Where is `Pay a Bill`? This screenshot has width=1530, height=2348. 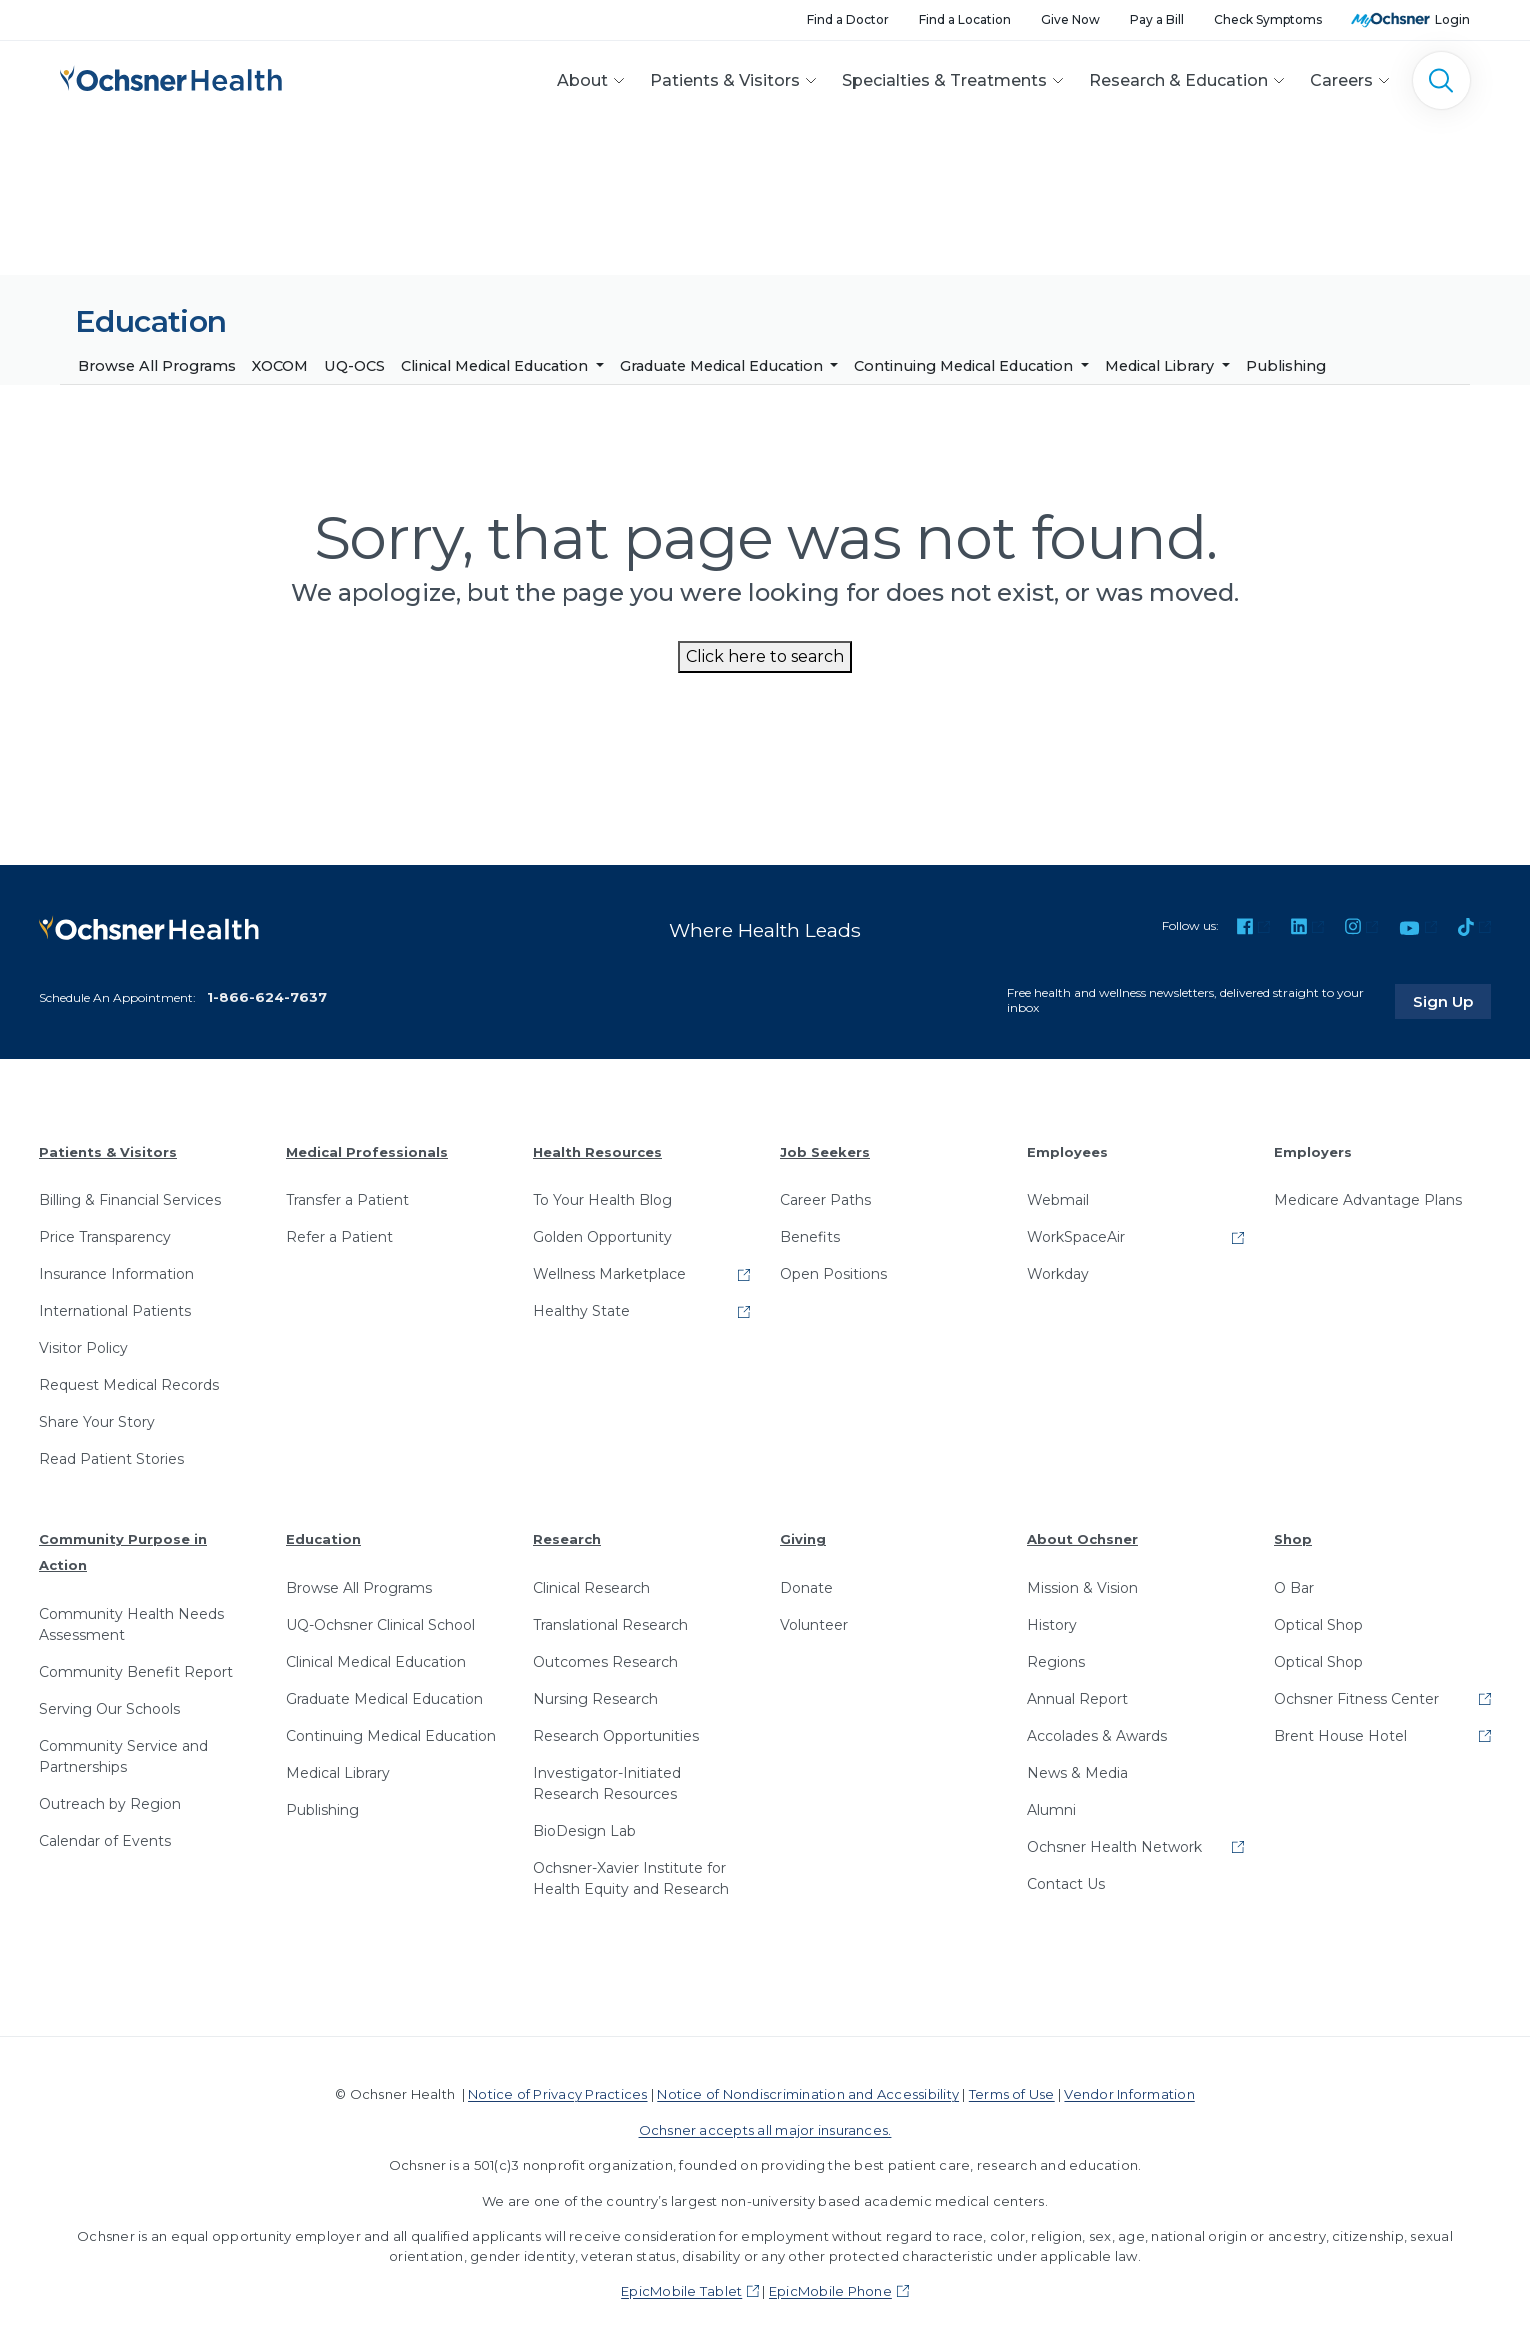 Pay a Bill is located at coordinates (1157, 19).